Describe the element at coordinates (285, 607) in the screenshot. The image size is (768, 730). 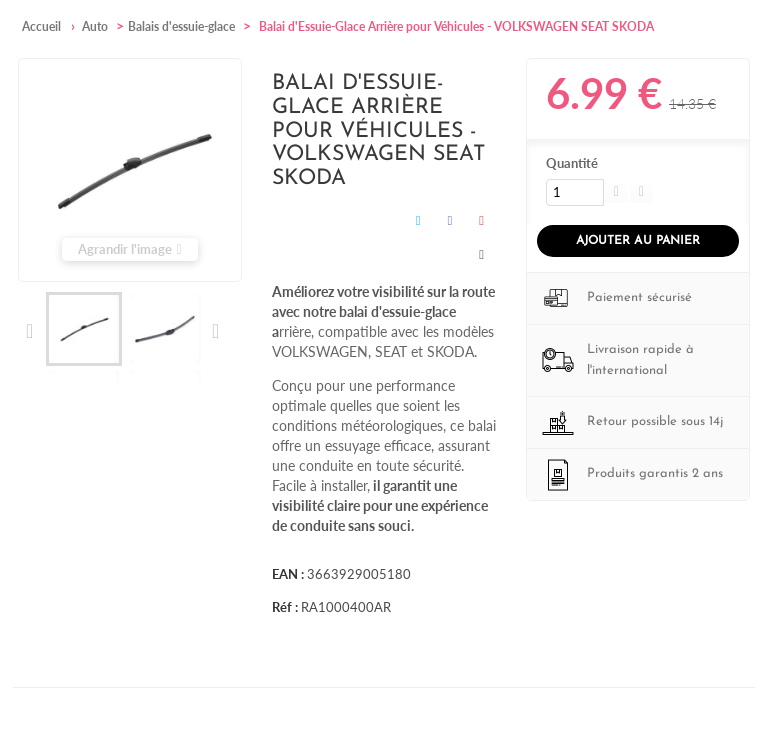
I see `Réf :` at that location.